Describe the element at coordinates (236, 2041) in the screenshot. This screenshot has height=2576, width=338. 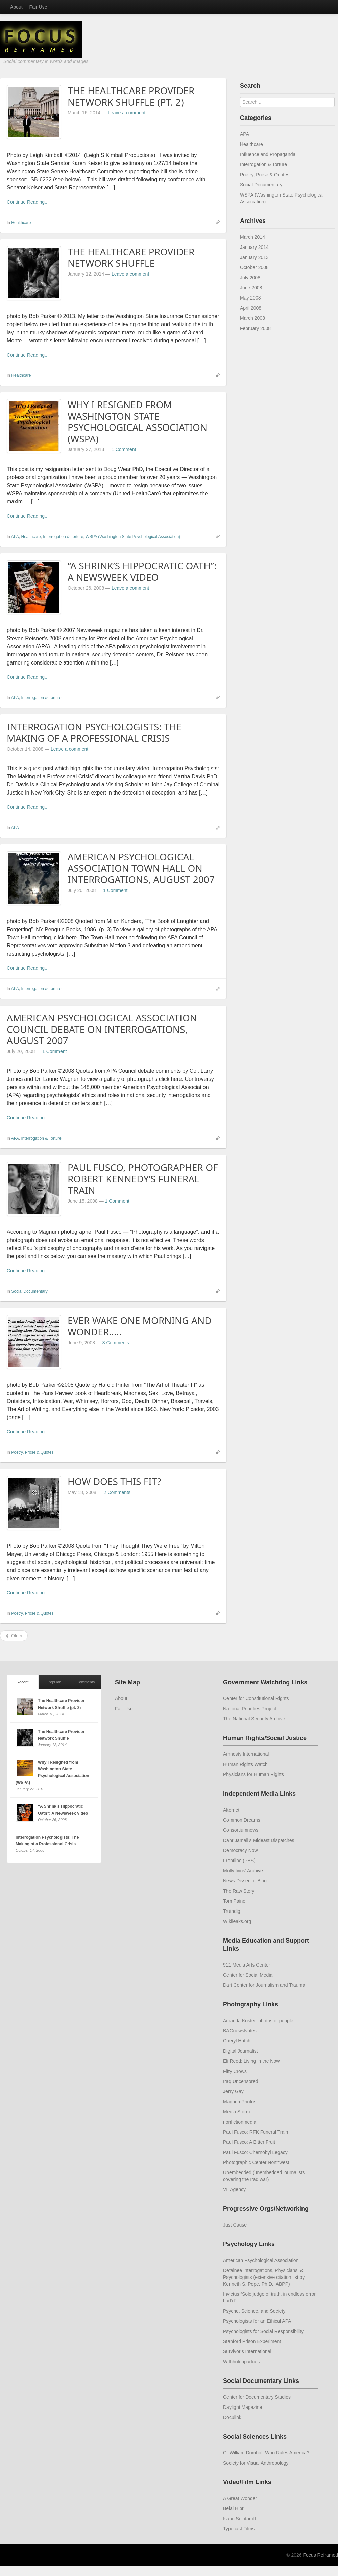
I see `Cheryl Hatch` at that location.